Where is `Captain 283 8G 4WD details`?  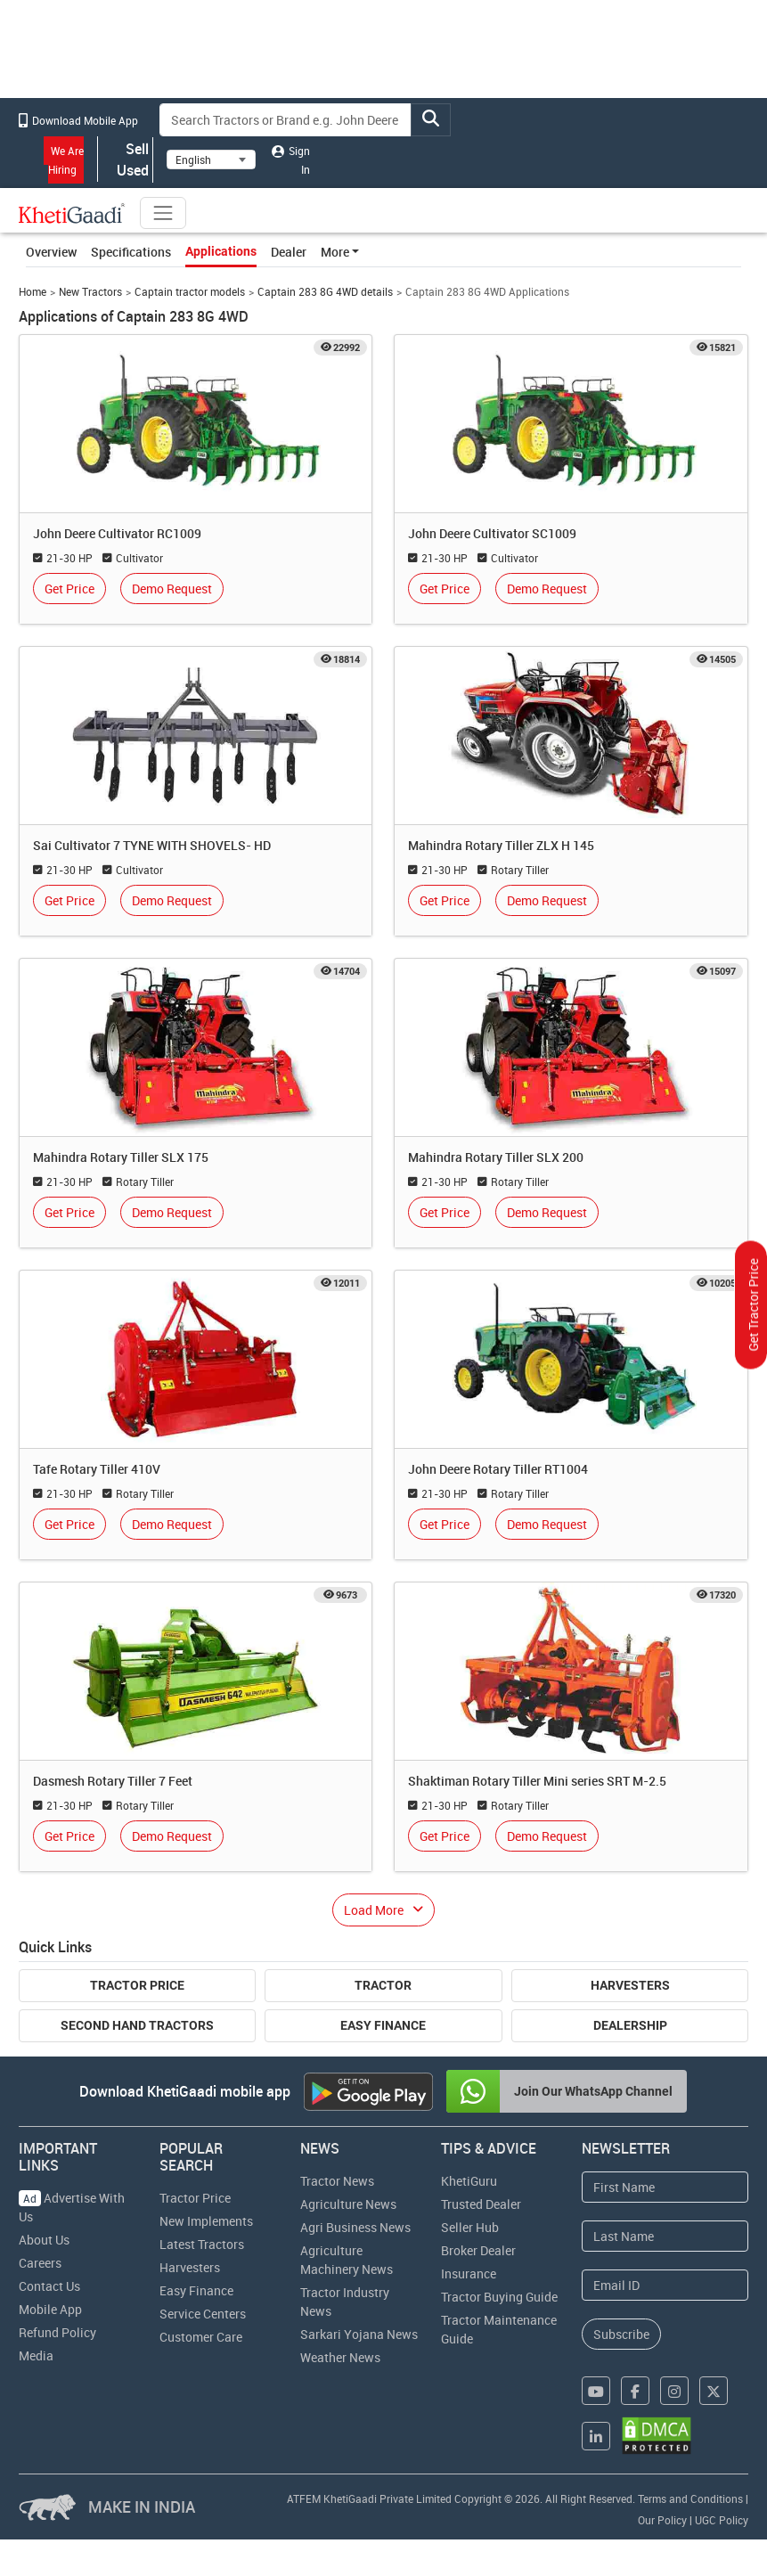
Captain 283 8G 4WD details is located at coordinates (325, 291).